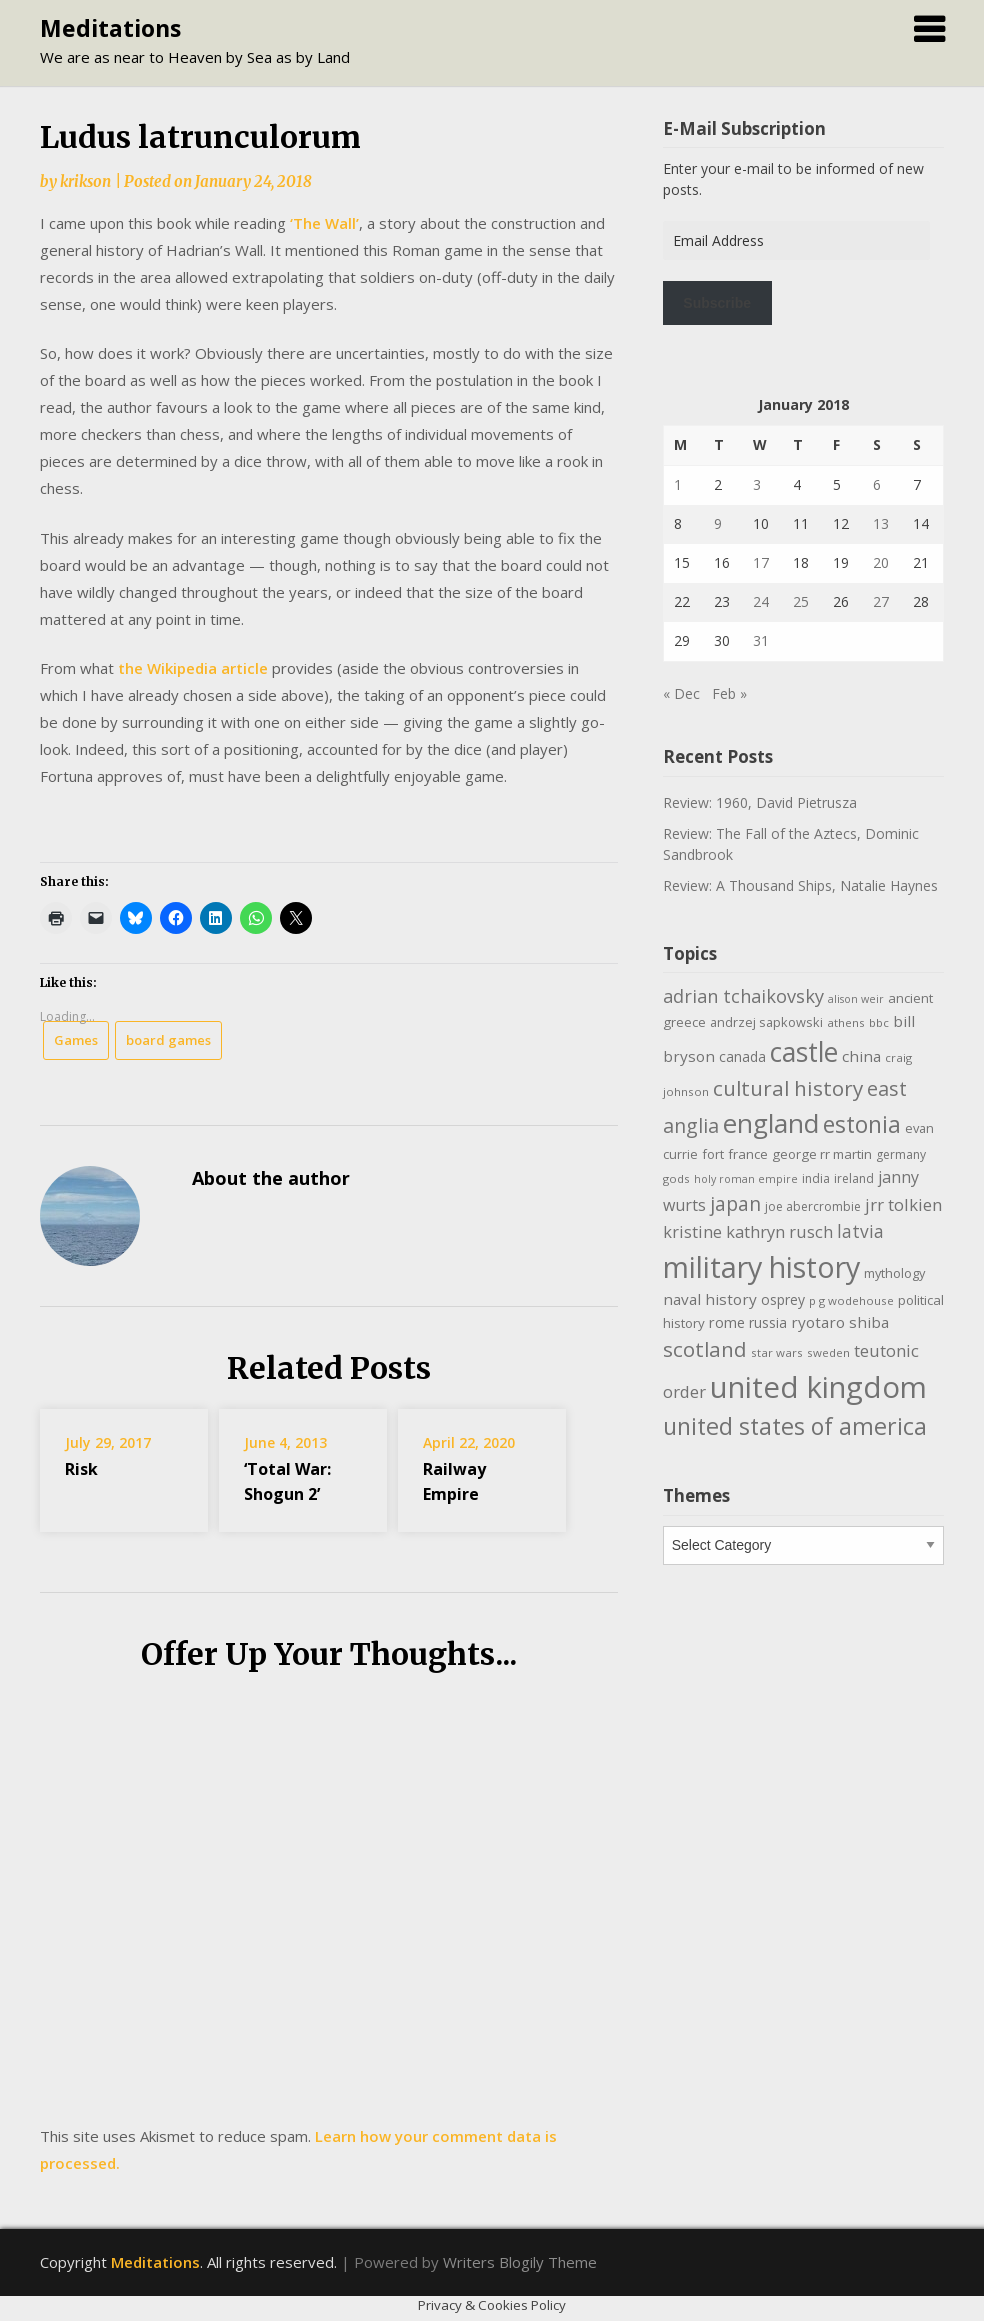 The height and width of the screenshot is (2321, 984). What do you see at coordinates (761, 640) in the screenshot?
I see `31 [Posts published on January 31, 2018]` at bounding box center [761, 640].